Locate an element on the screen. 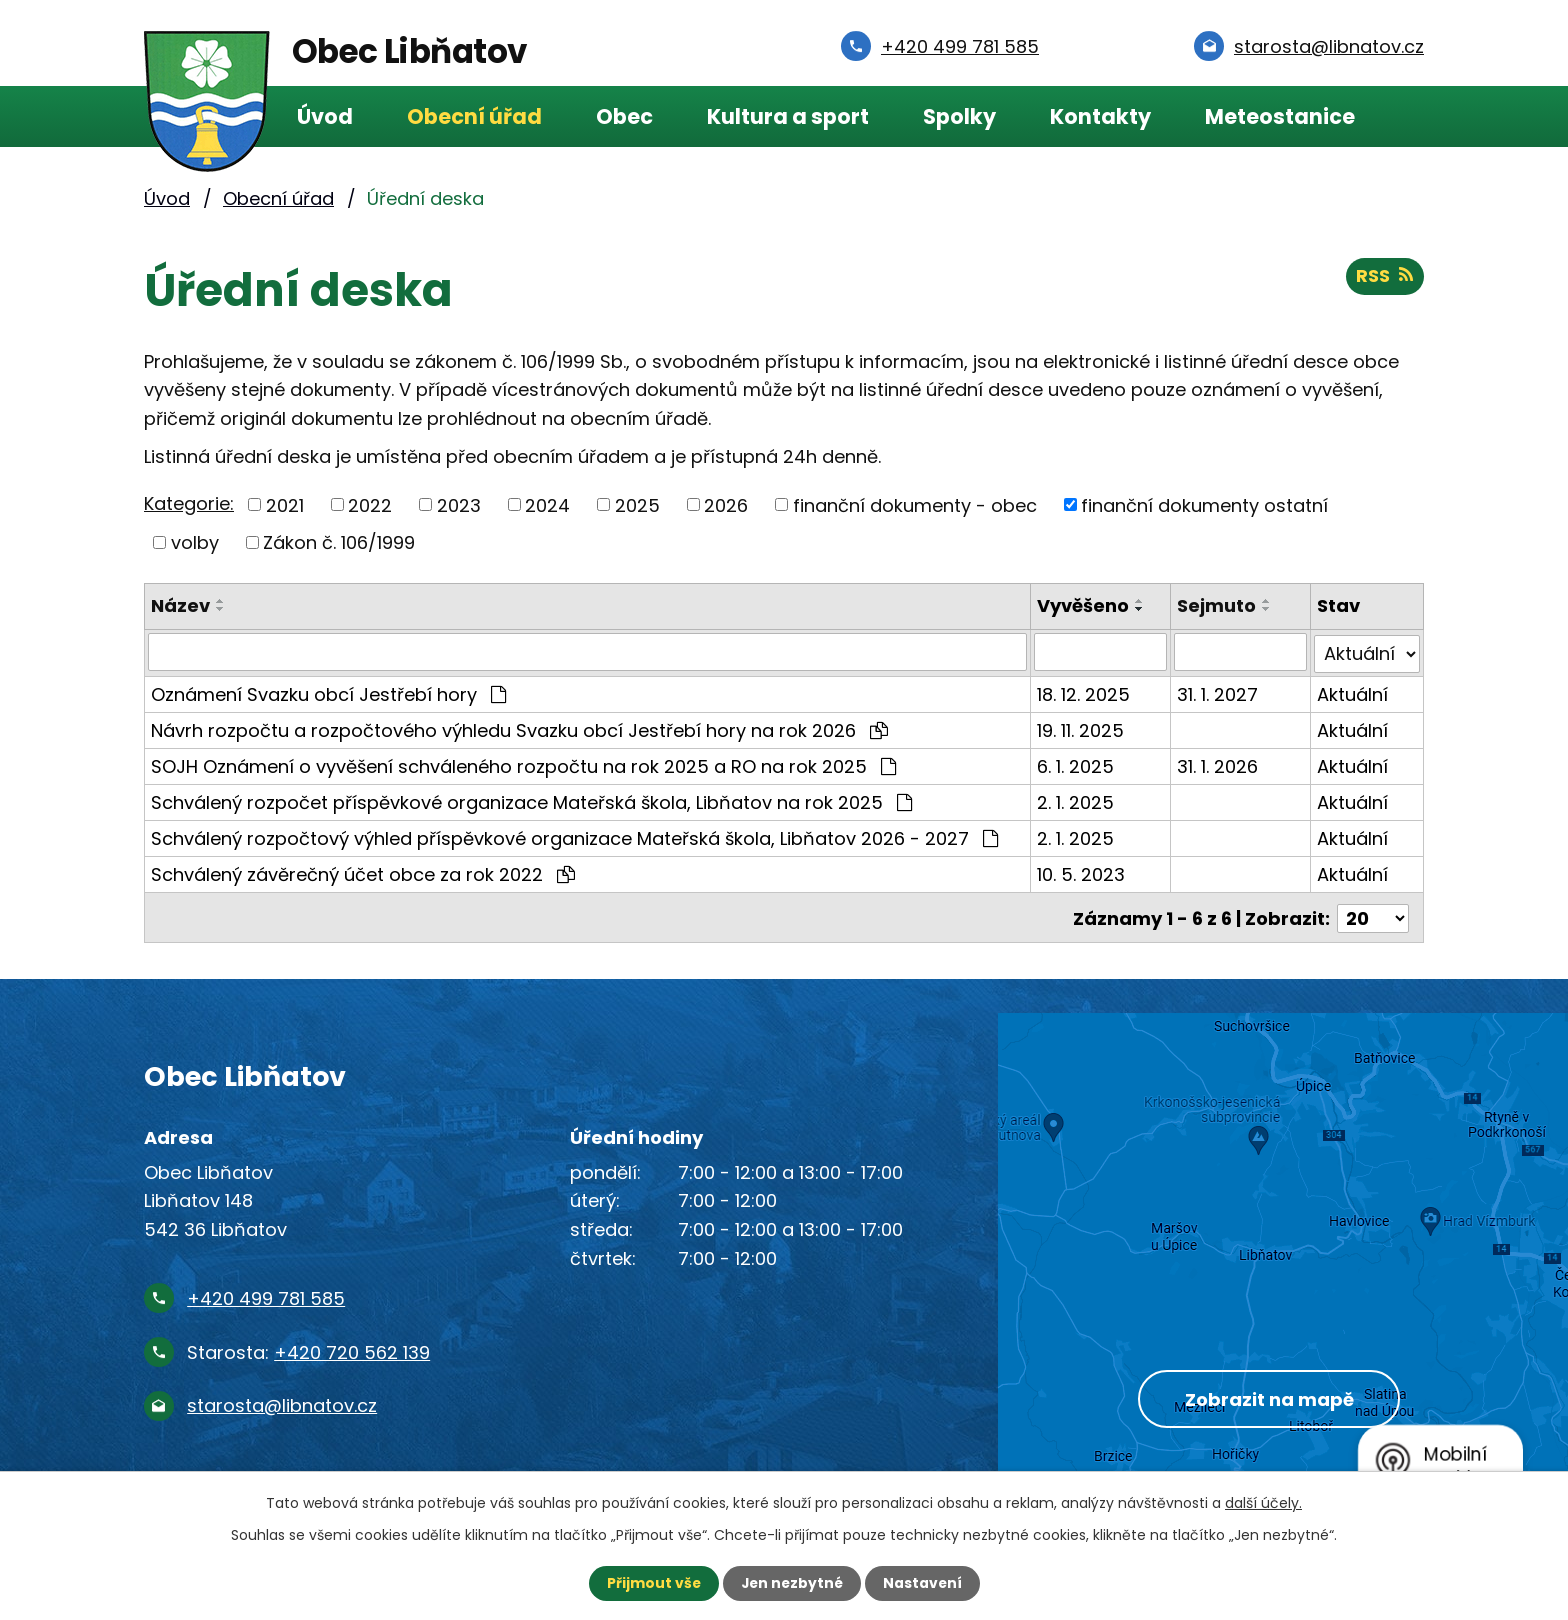 The width and height of the screenshot is (1568, 1620). Meteostanice is located at coordinates (1280, 116).